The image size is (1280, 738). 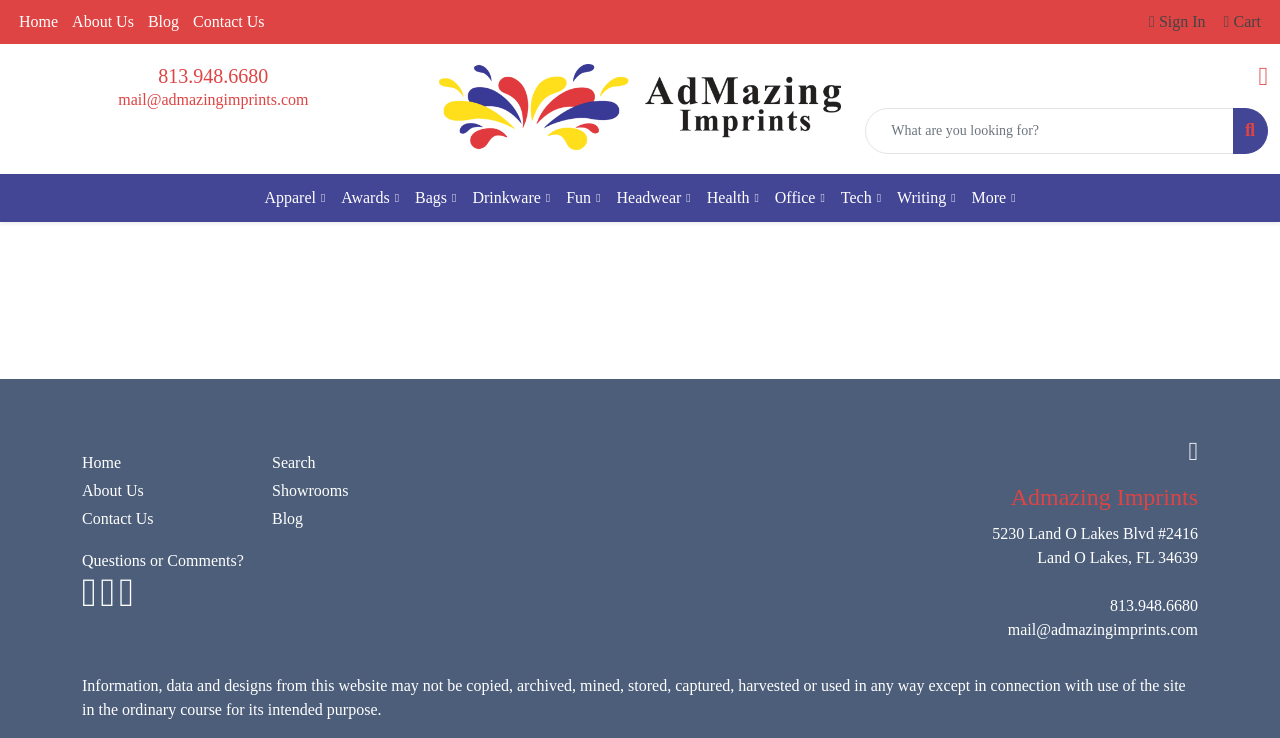 I want to click on About Us, so click(x=103, y=21).